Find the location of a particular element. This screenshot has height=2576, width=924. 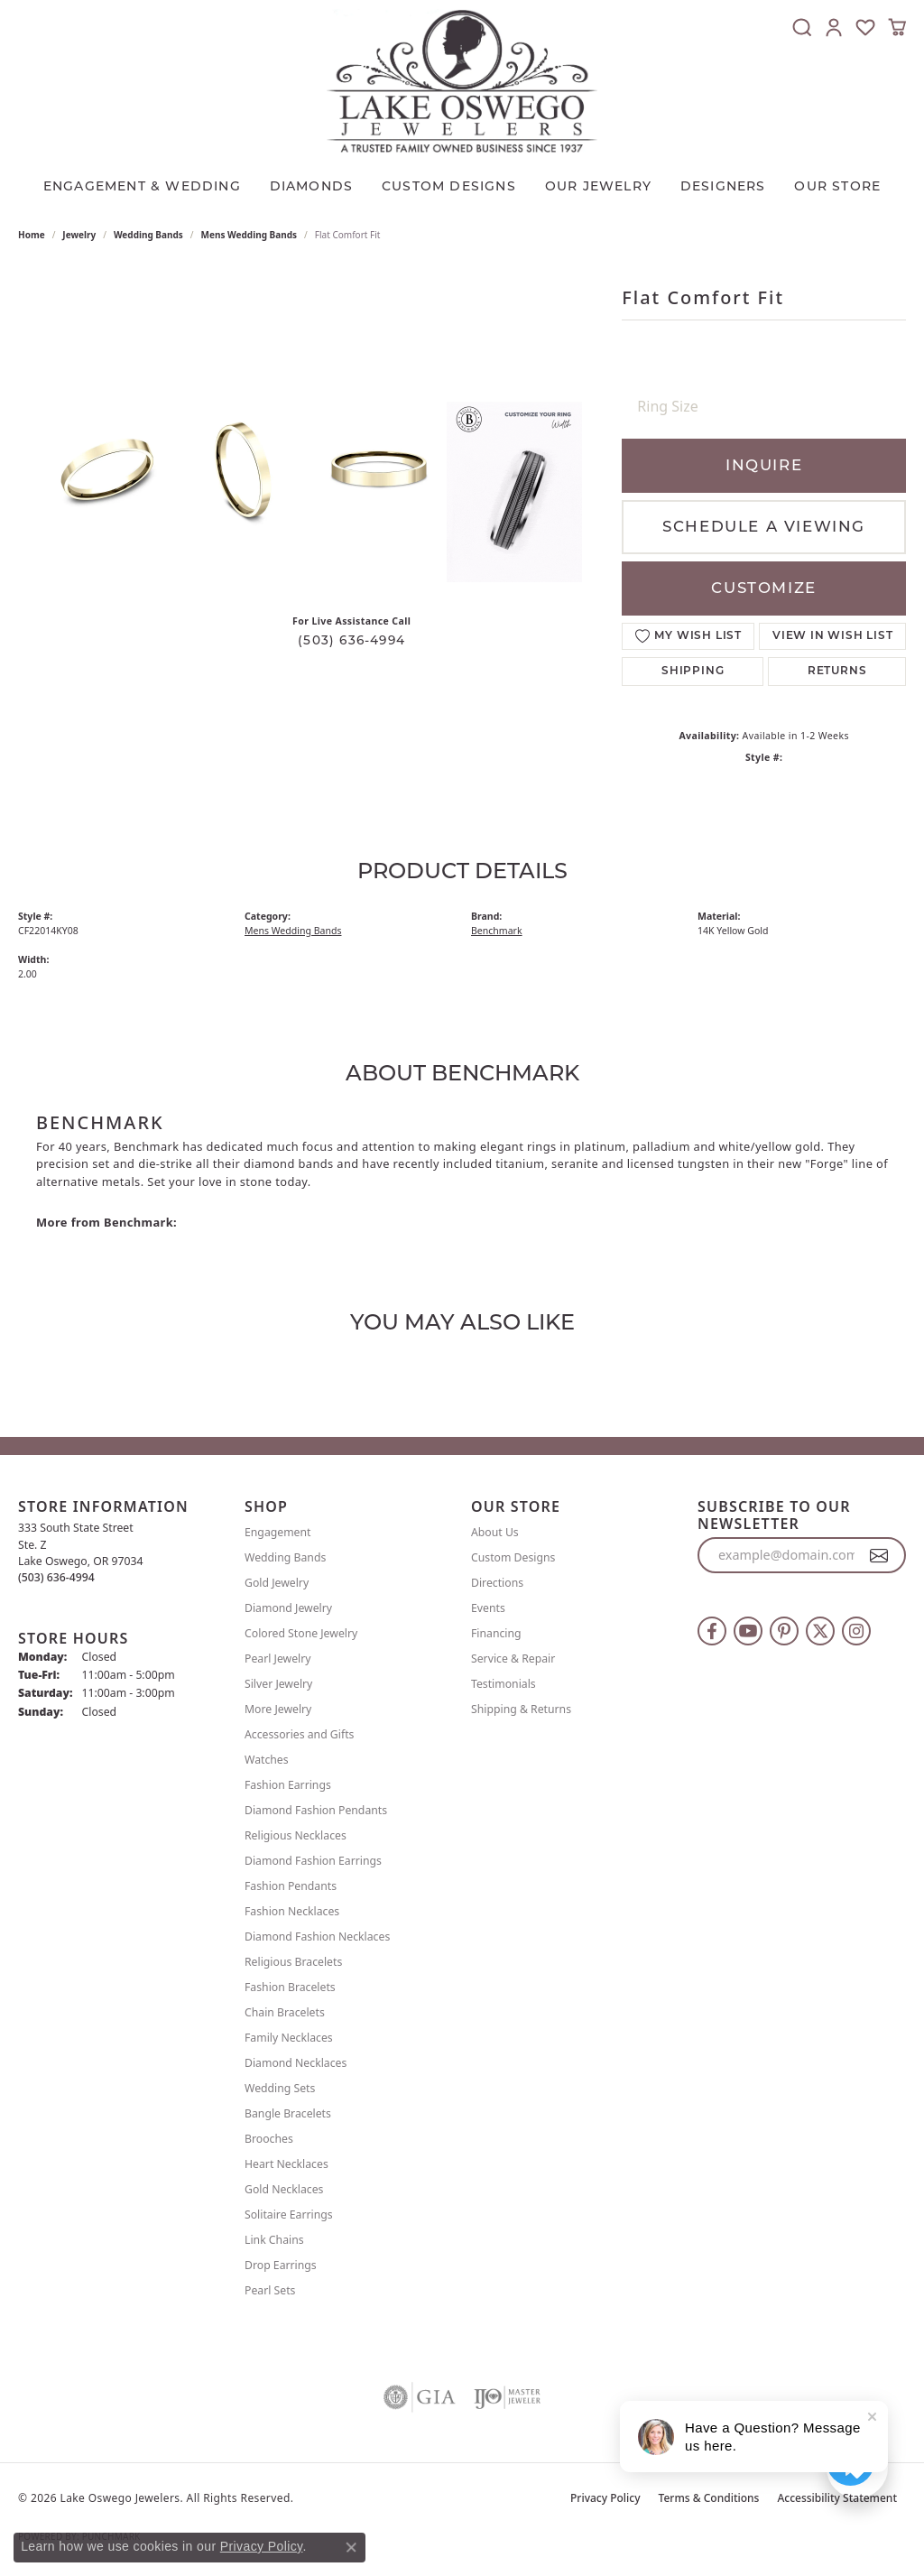

Privacy Policy is located at coordinates (605, 2498).